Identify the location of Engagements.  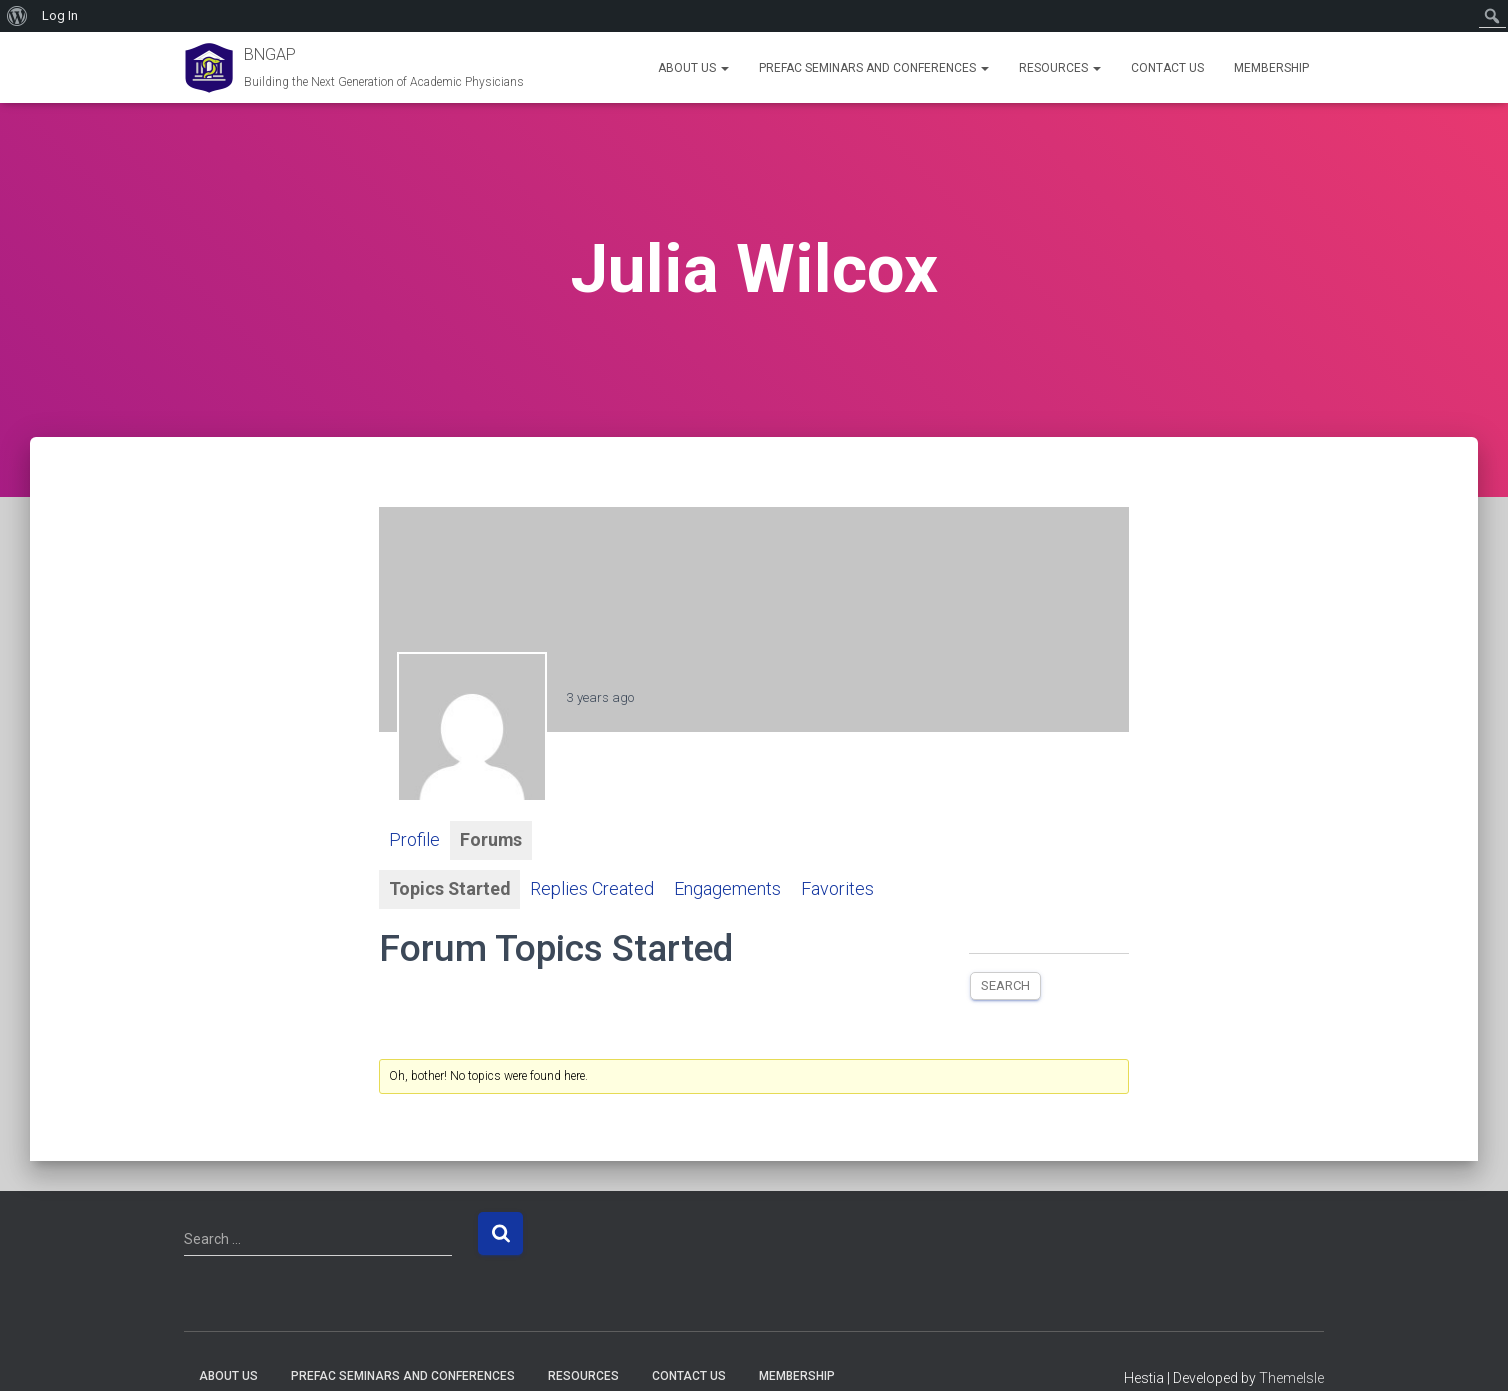
(729, 889).